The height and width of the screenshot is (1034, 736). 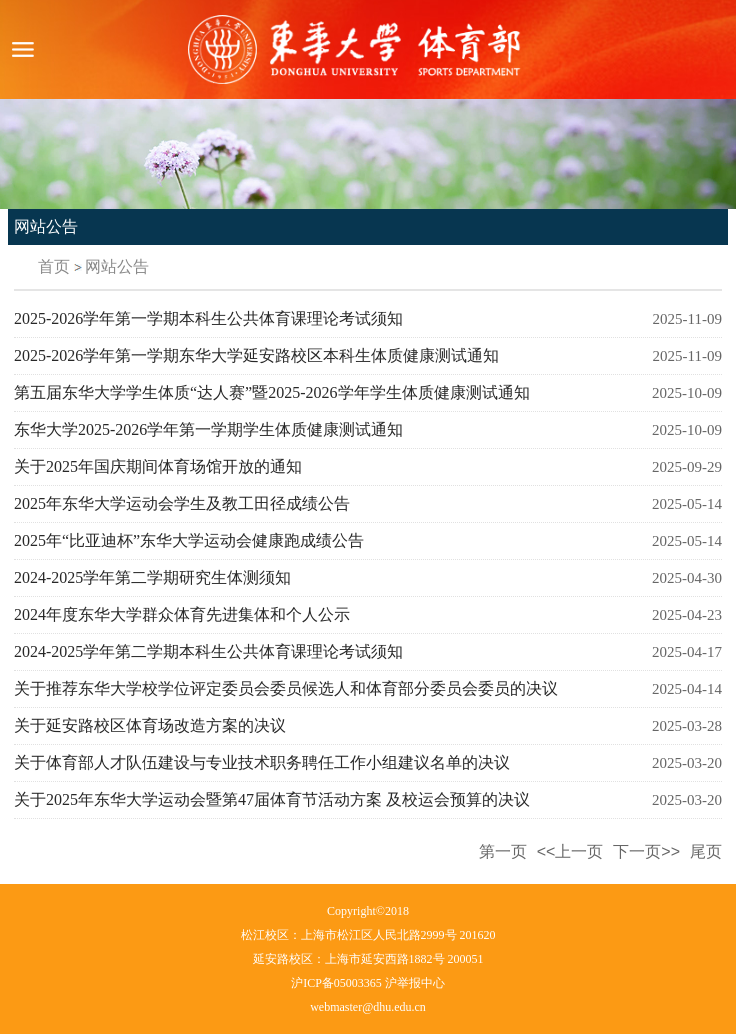 I want to click on 首页, so click(x=54, y=266).